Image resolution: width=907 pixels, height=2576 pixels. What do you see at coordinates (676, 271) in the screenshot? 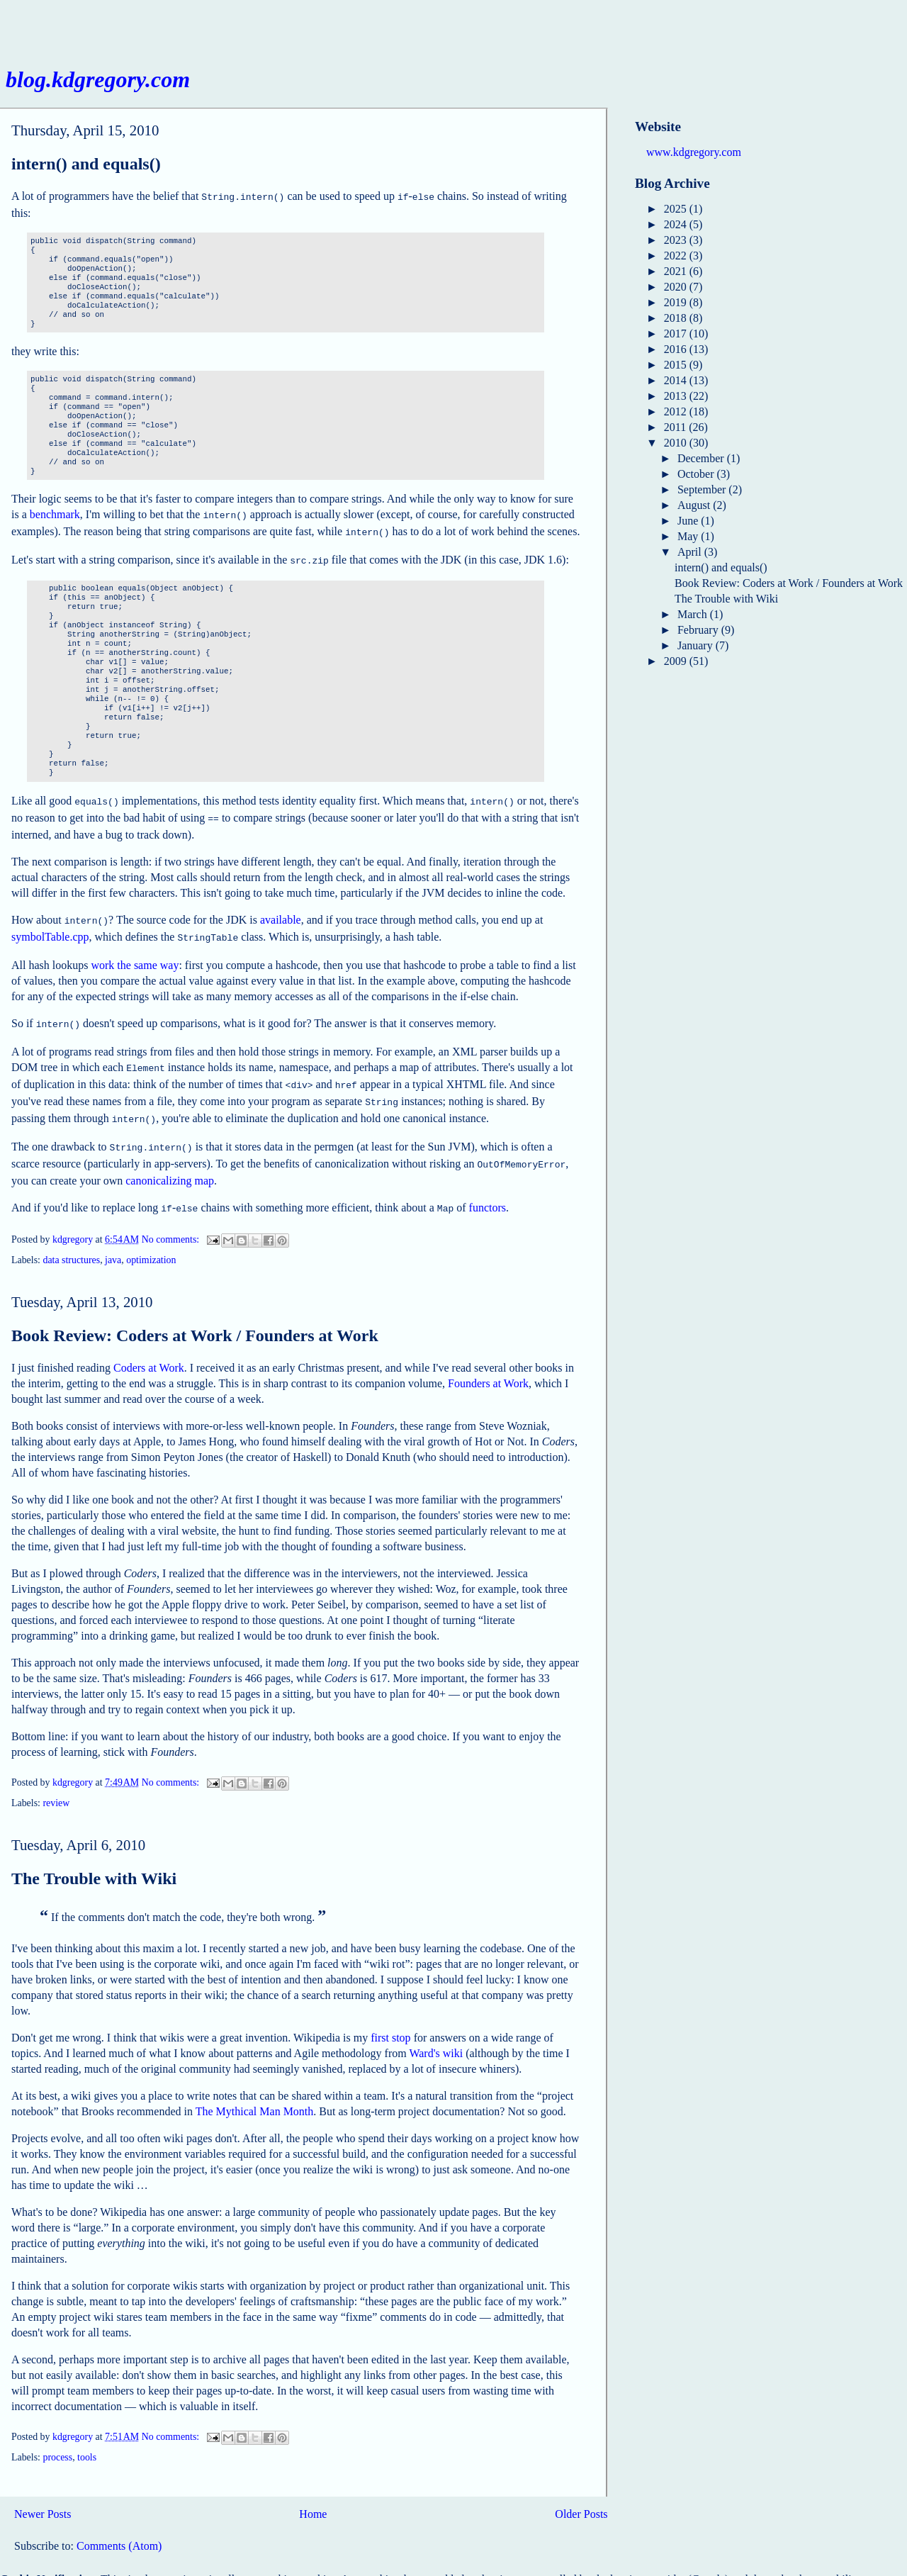
I see `2021` at bounding box center [676, 271].